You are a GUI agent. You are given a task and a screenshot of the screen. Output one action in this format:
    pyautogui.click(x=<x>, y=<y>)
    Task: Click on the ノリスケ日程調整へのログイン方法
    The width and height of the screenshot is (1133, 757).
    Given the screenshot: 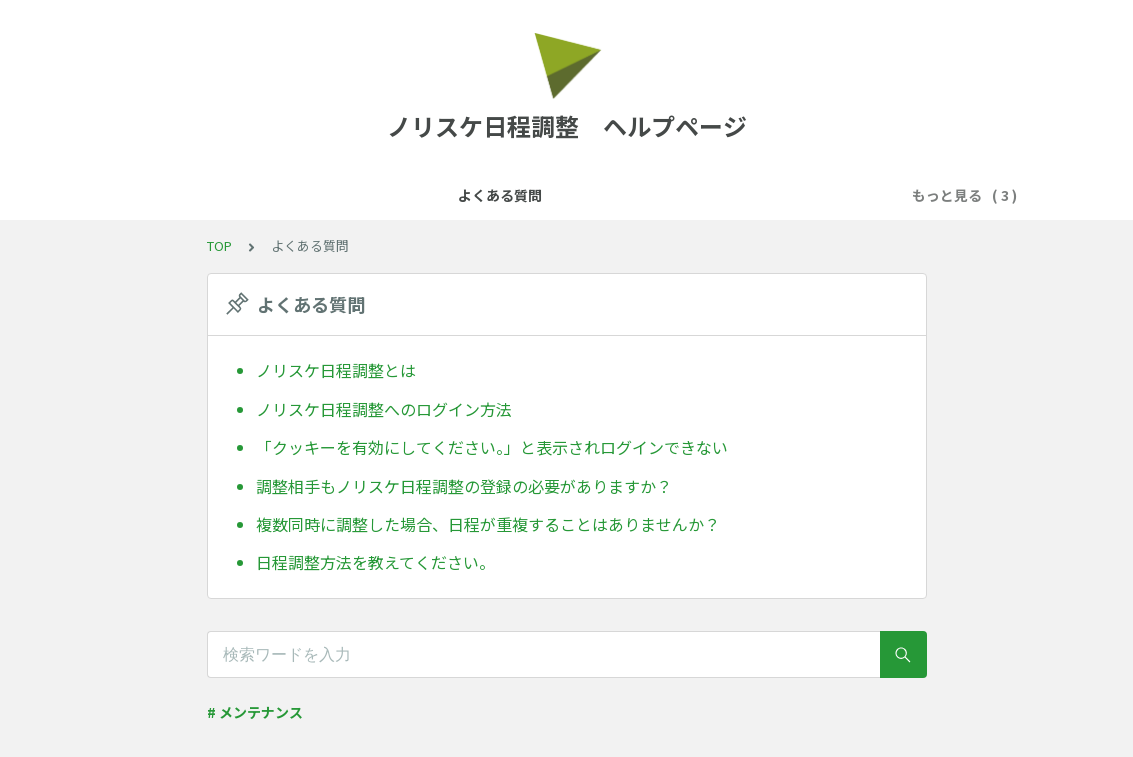 What is the action you would take?
    pyautogui.click(x=384, y=409)
    